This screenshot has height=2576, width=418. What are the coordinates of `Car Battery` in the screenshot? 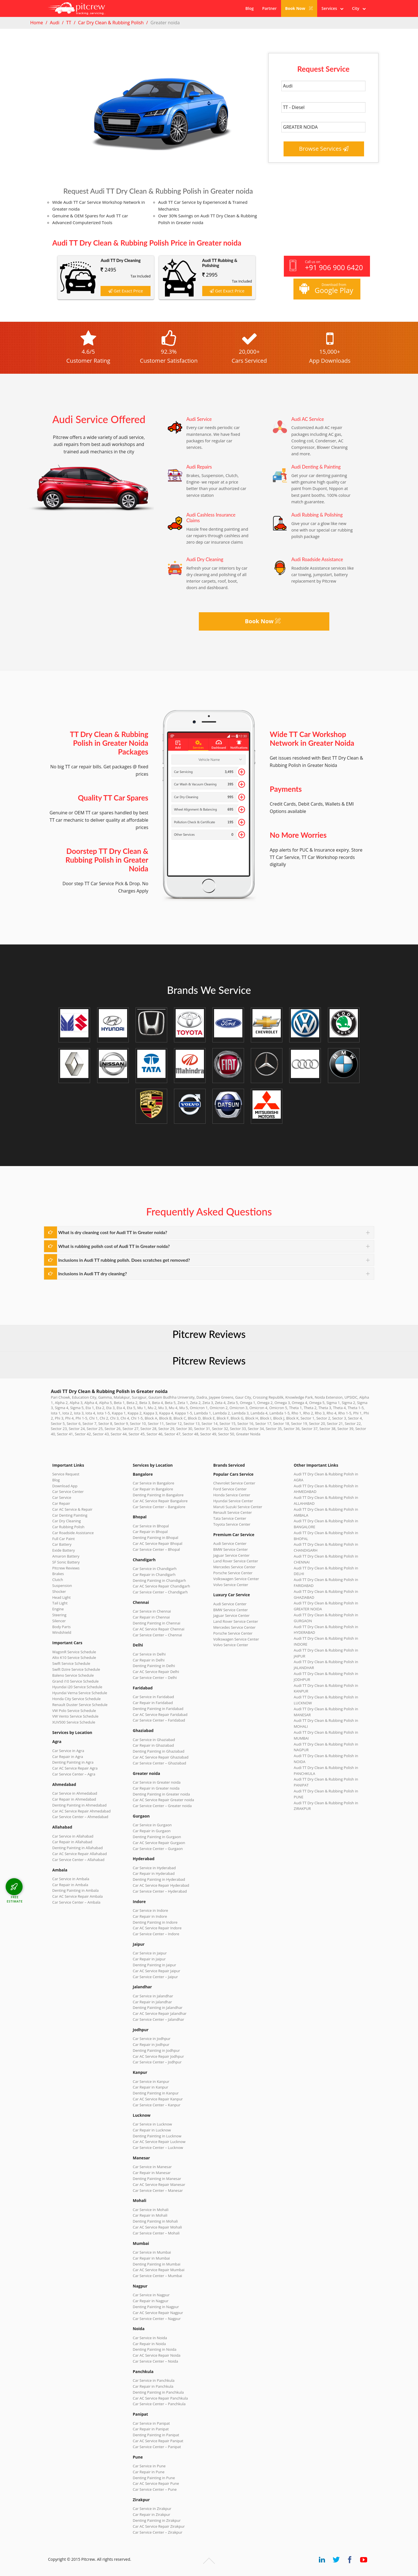 It's located at (61, 1544).